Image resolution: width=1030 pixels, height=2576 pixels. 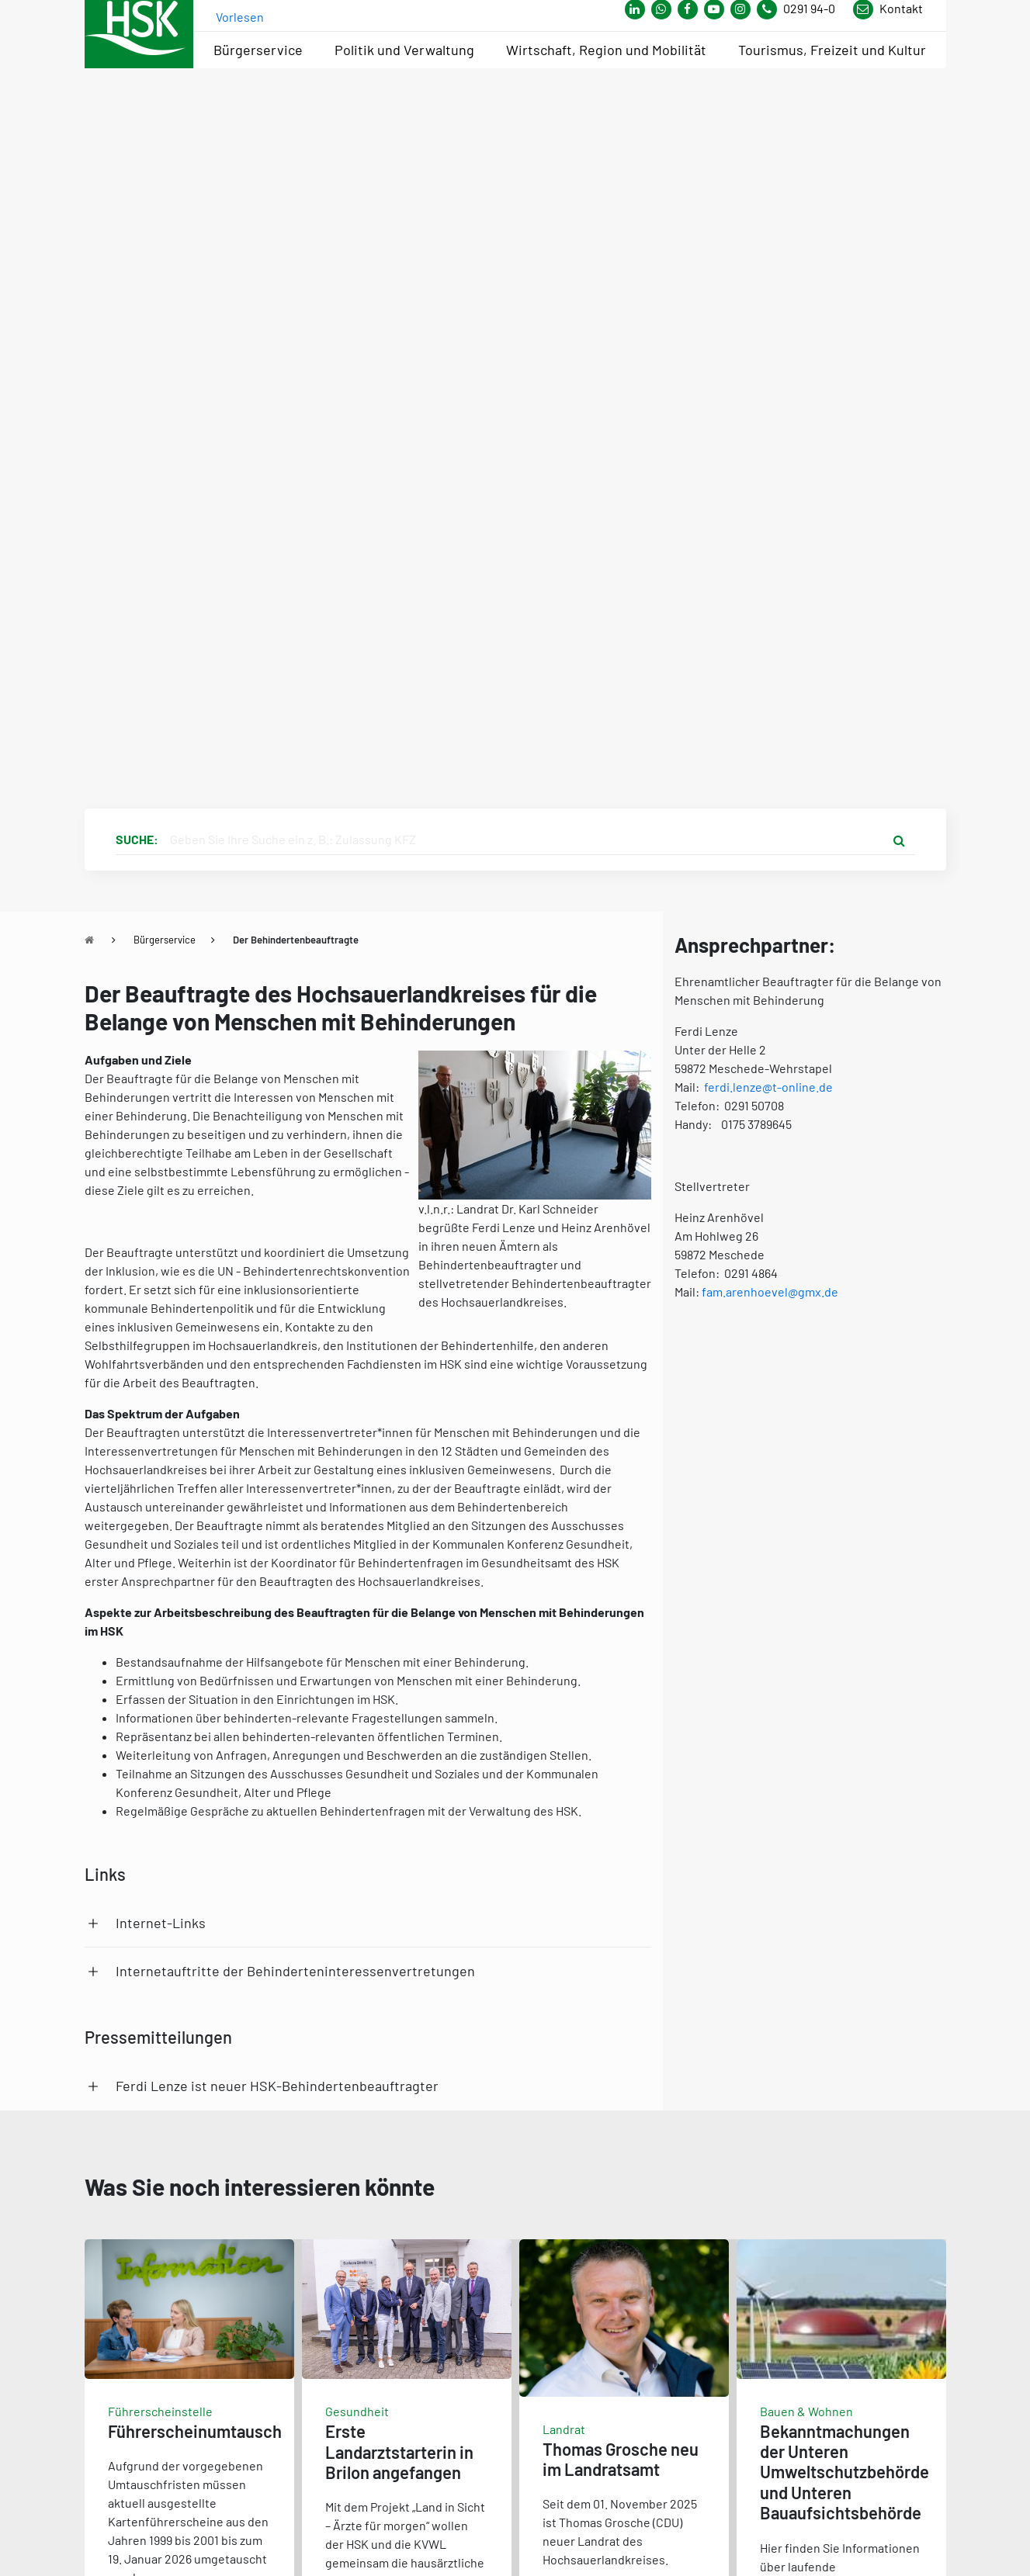 I want to click on Wirtschaft, Region und Mobilität [menuitem], so click(x=606, y=49).